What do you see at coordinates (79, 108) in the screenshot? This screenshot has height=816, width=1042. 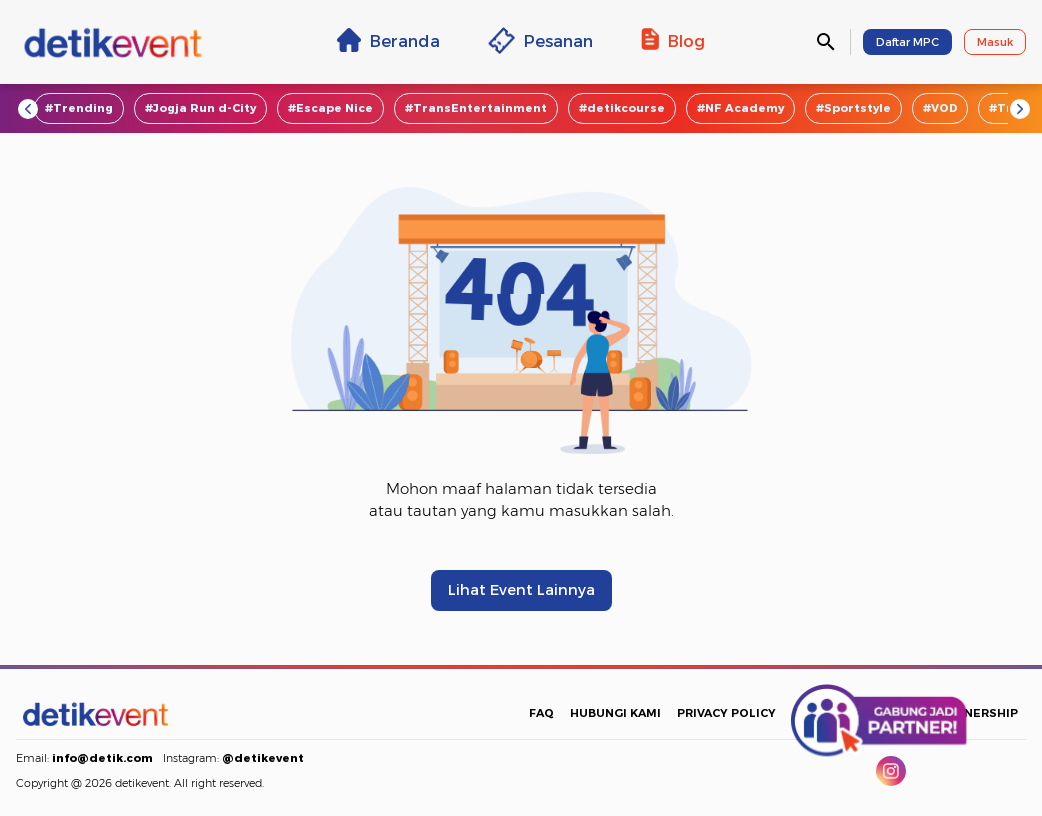 I see `#Trending` at bounding box center [79, 108].